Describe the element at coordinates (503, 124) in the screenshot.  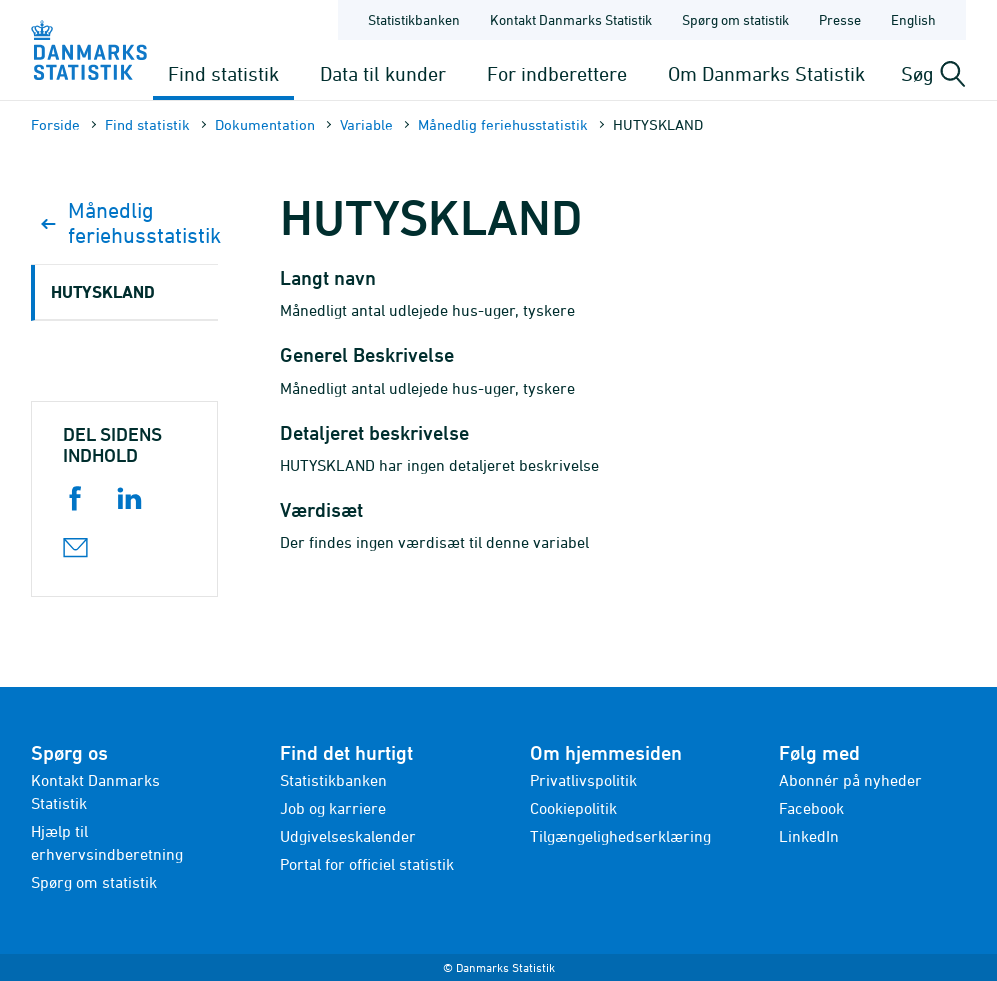
I see `Månedlig feriehusstatistik` at that location.